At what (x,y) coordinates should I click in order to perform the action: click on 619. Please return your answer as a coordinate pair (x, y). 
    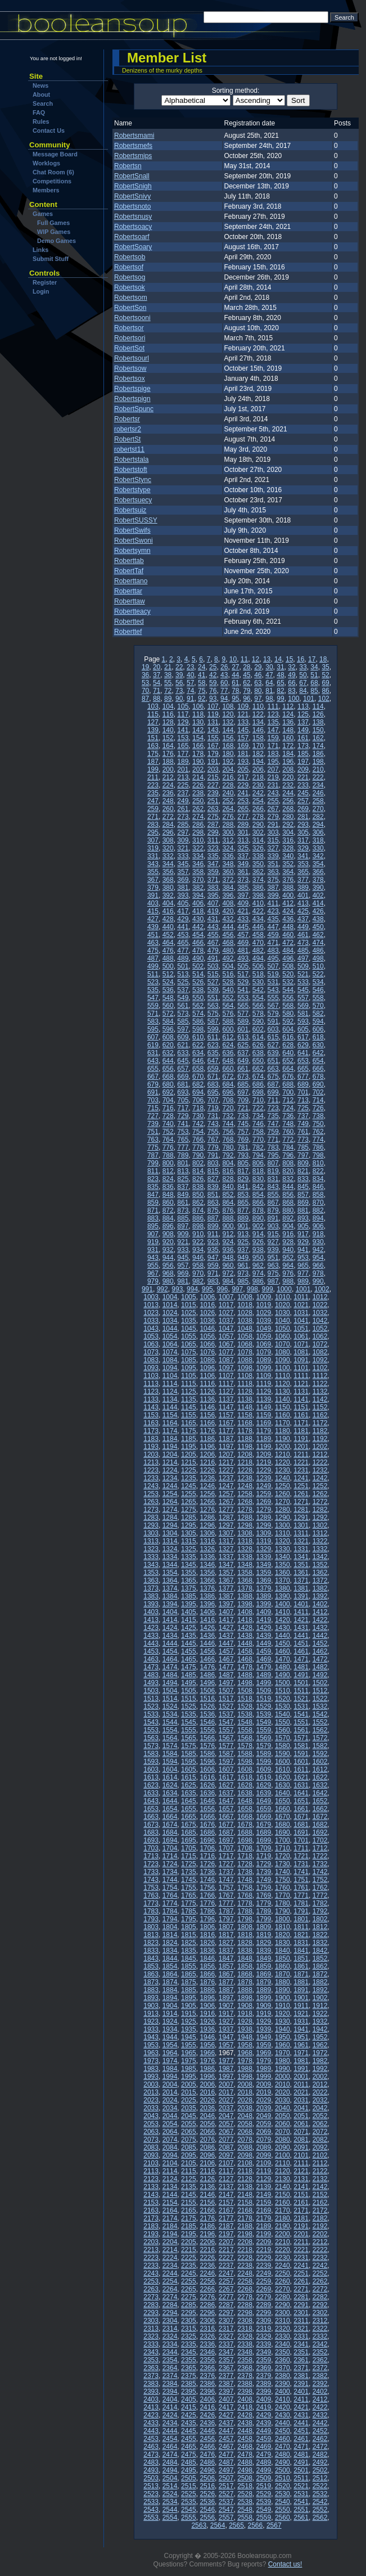
    Looking at the image, I should click on (153, 1045).